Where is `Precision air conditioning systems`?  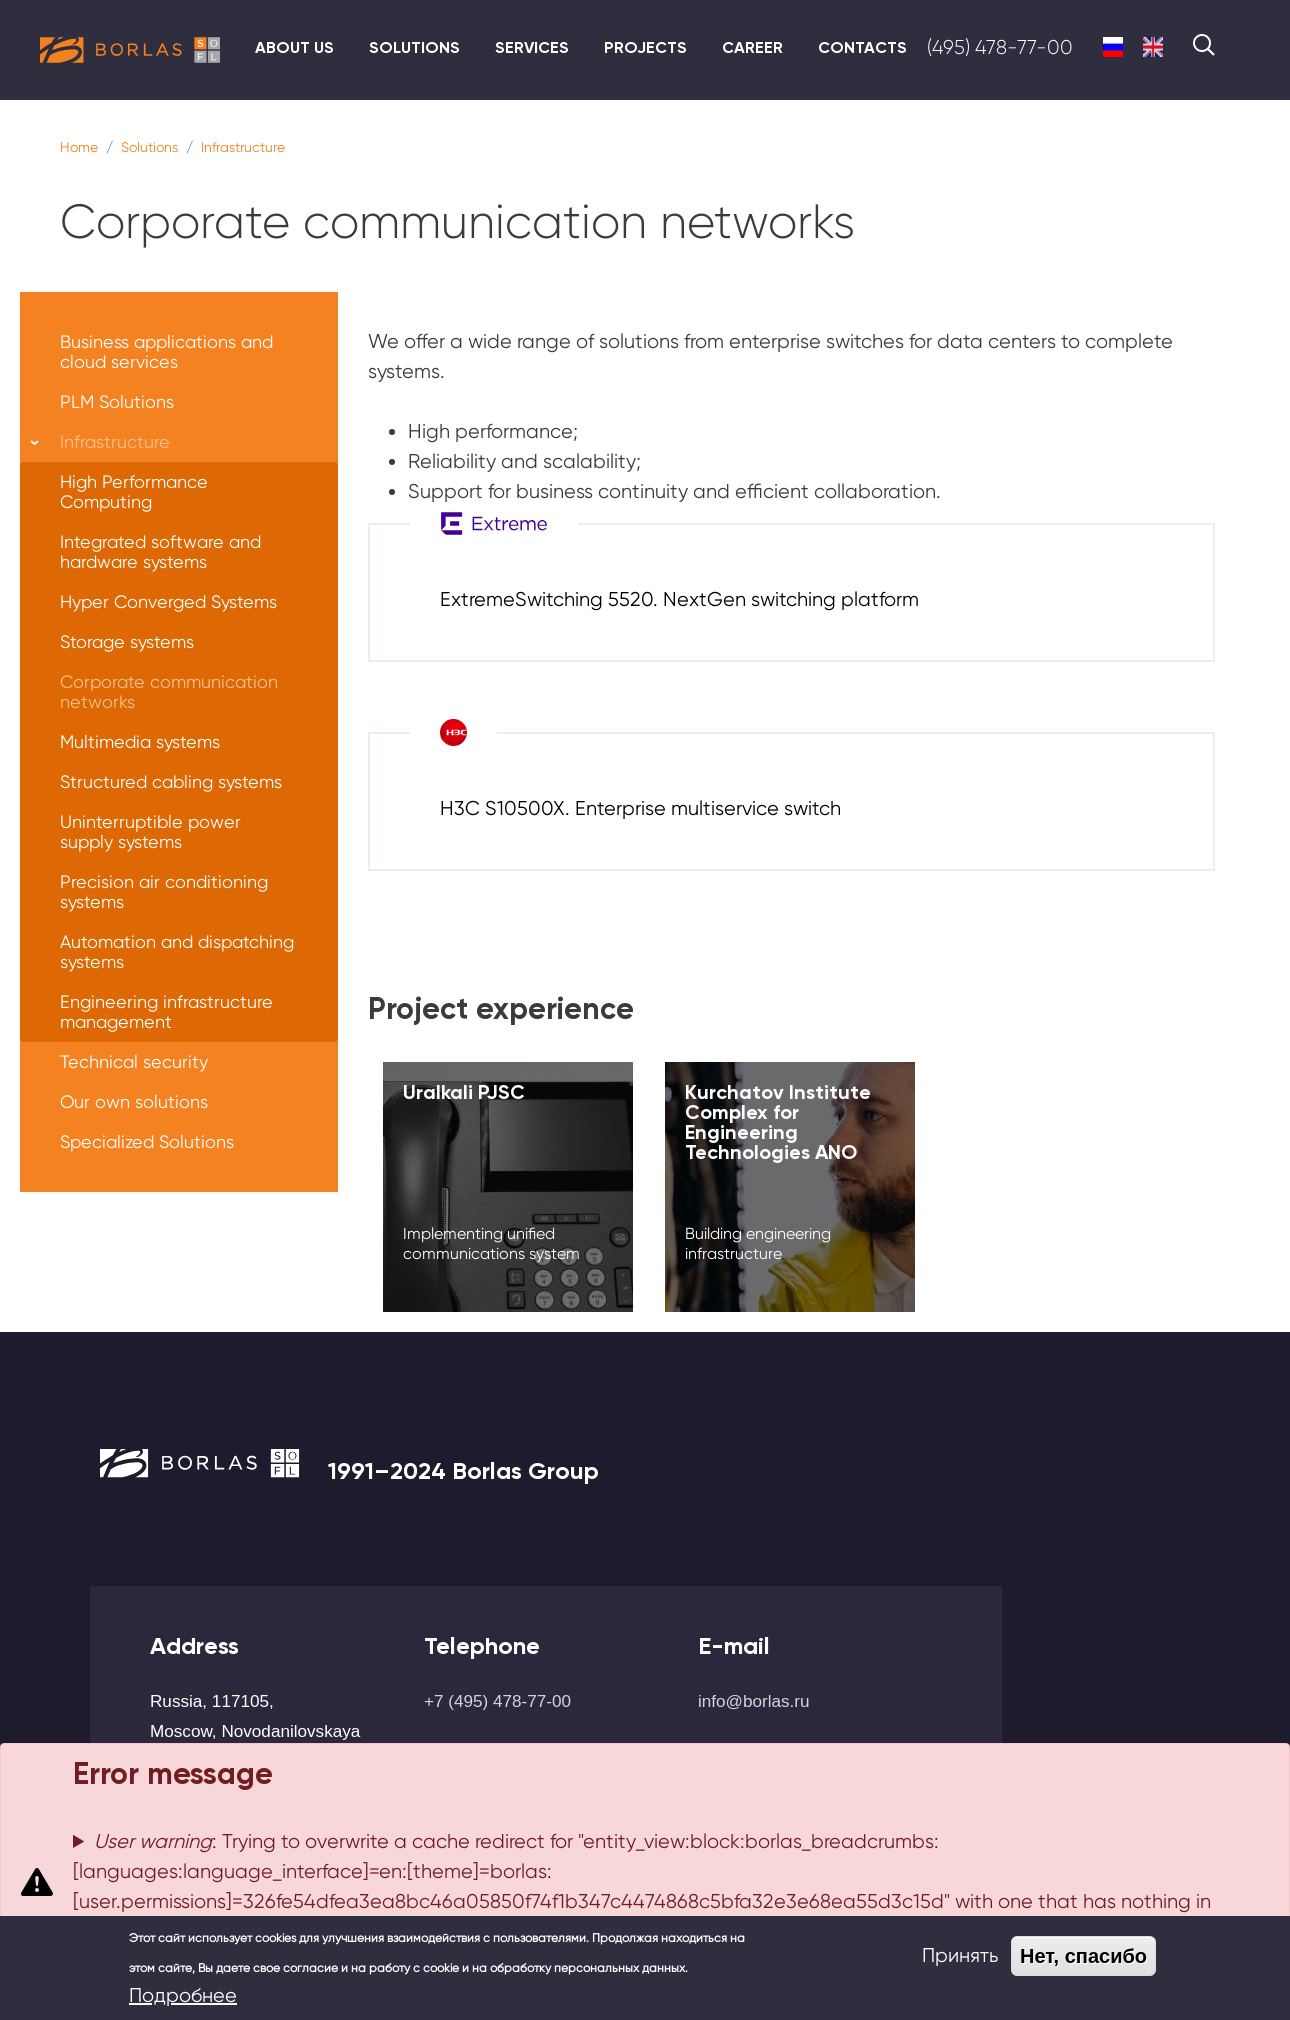
Precision air conditioning systems is located at coordinates (164, 891).